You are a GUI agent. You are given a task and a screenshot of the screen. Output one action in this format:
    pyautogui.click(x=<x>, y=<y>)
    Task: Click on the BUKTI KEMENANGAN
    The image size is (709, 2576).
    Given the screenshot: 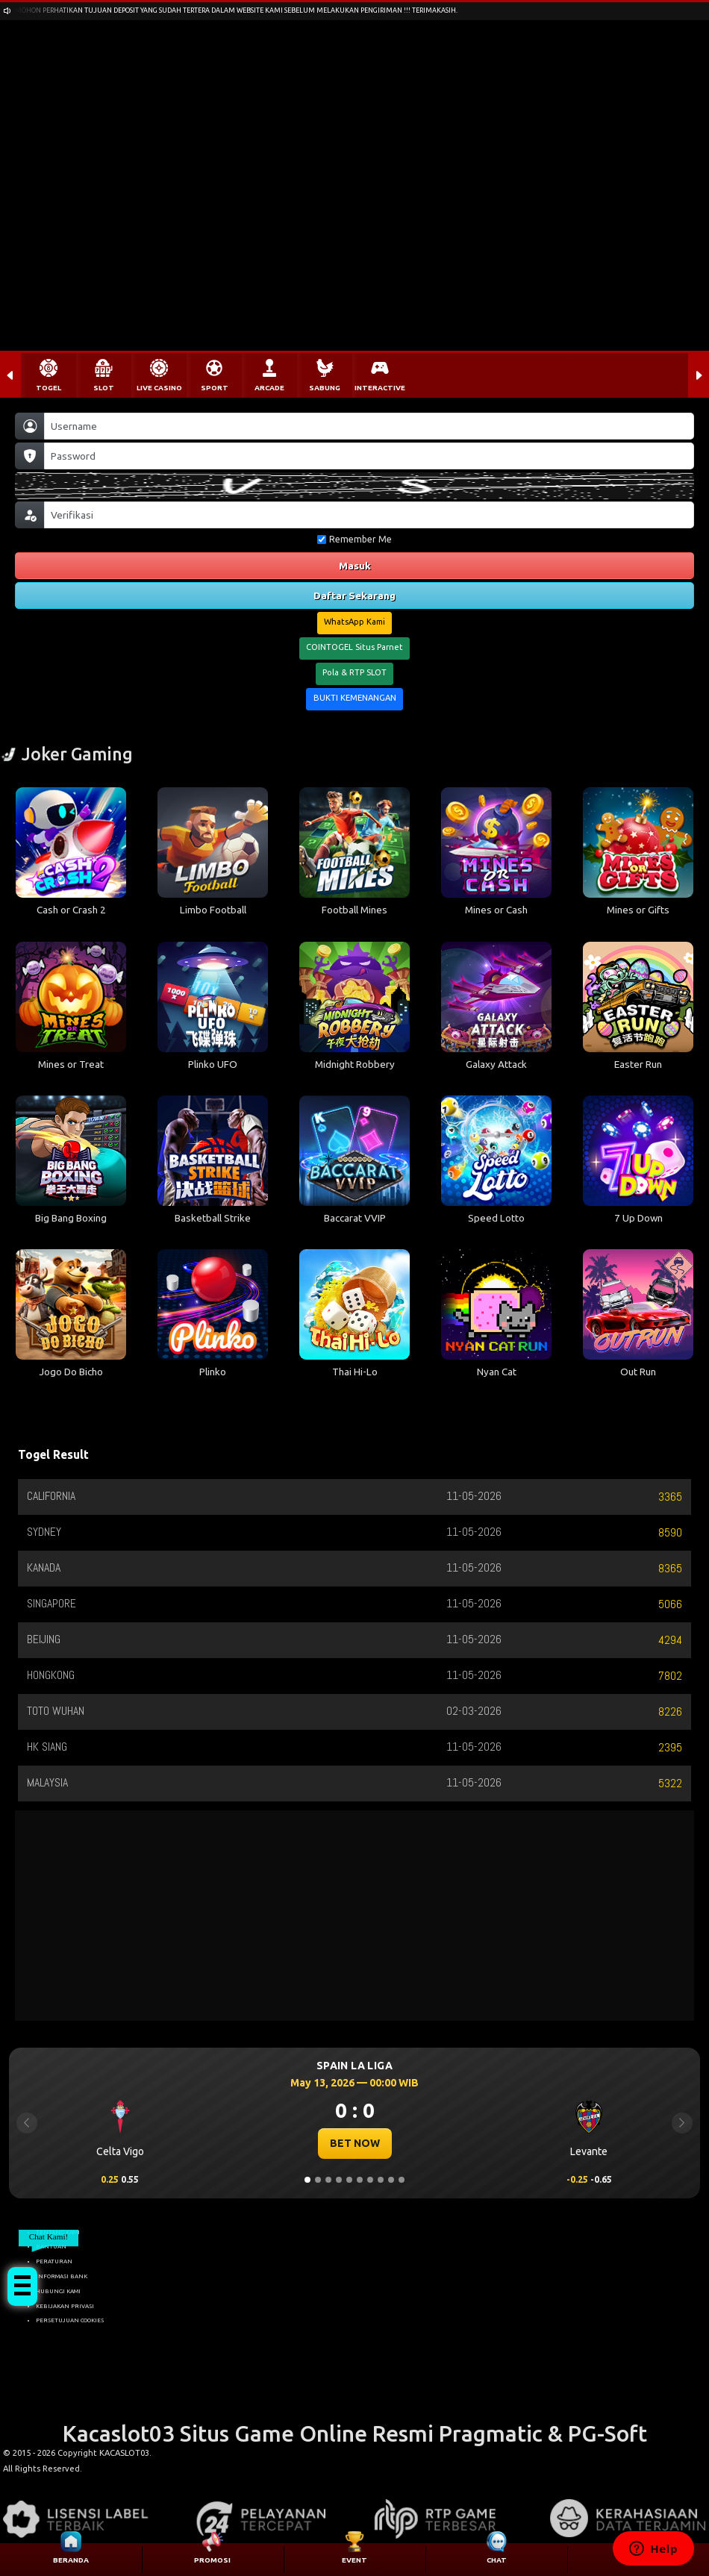 What is the action you would take?
    pyautogui.click(x=354, y=697)
    